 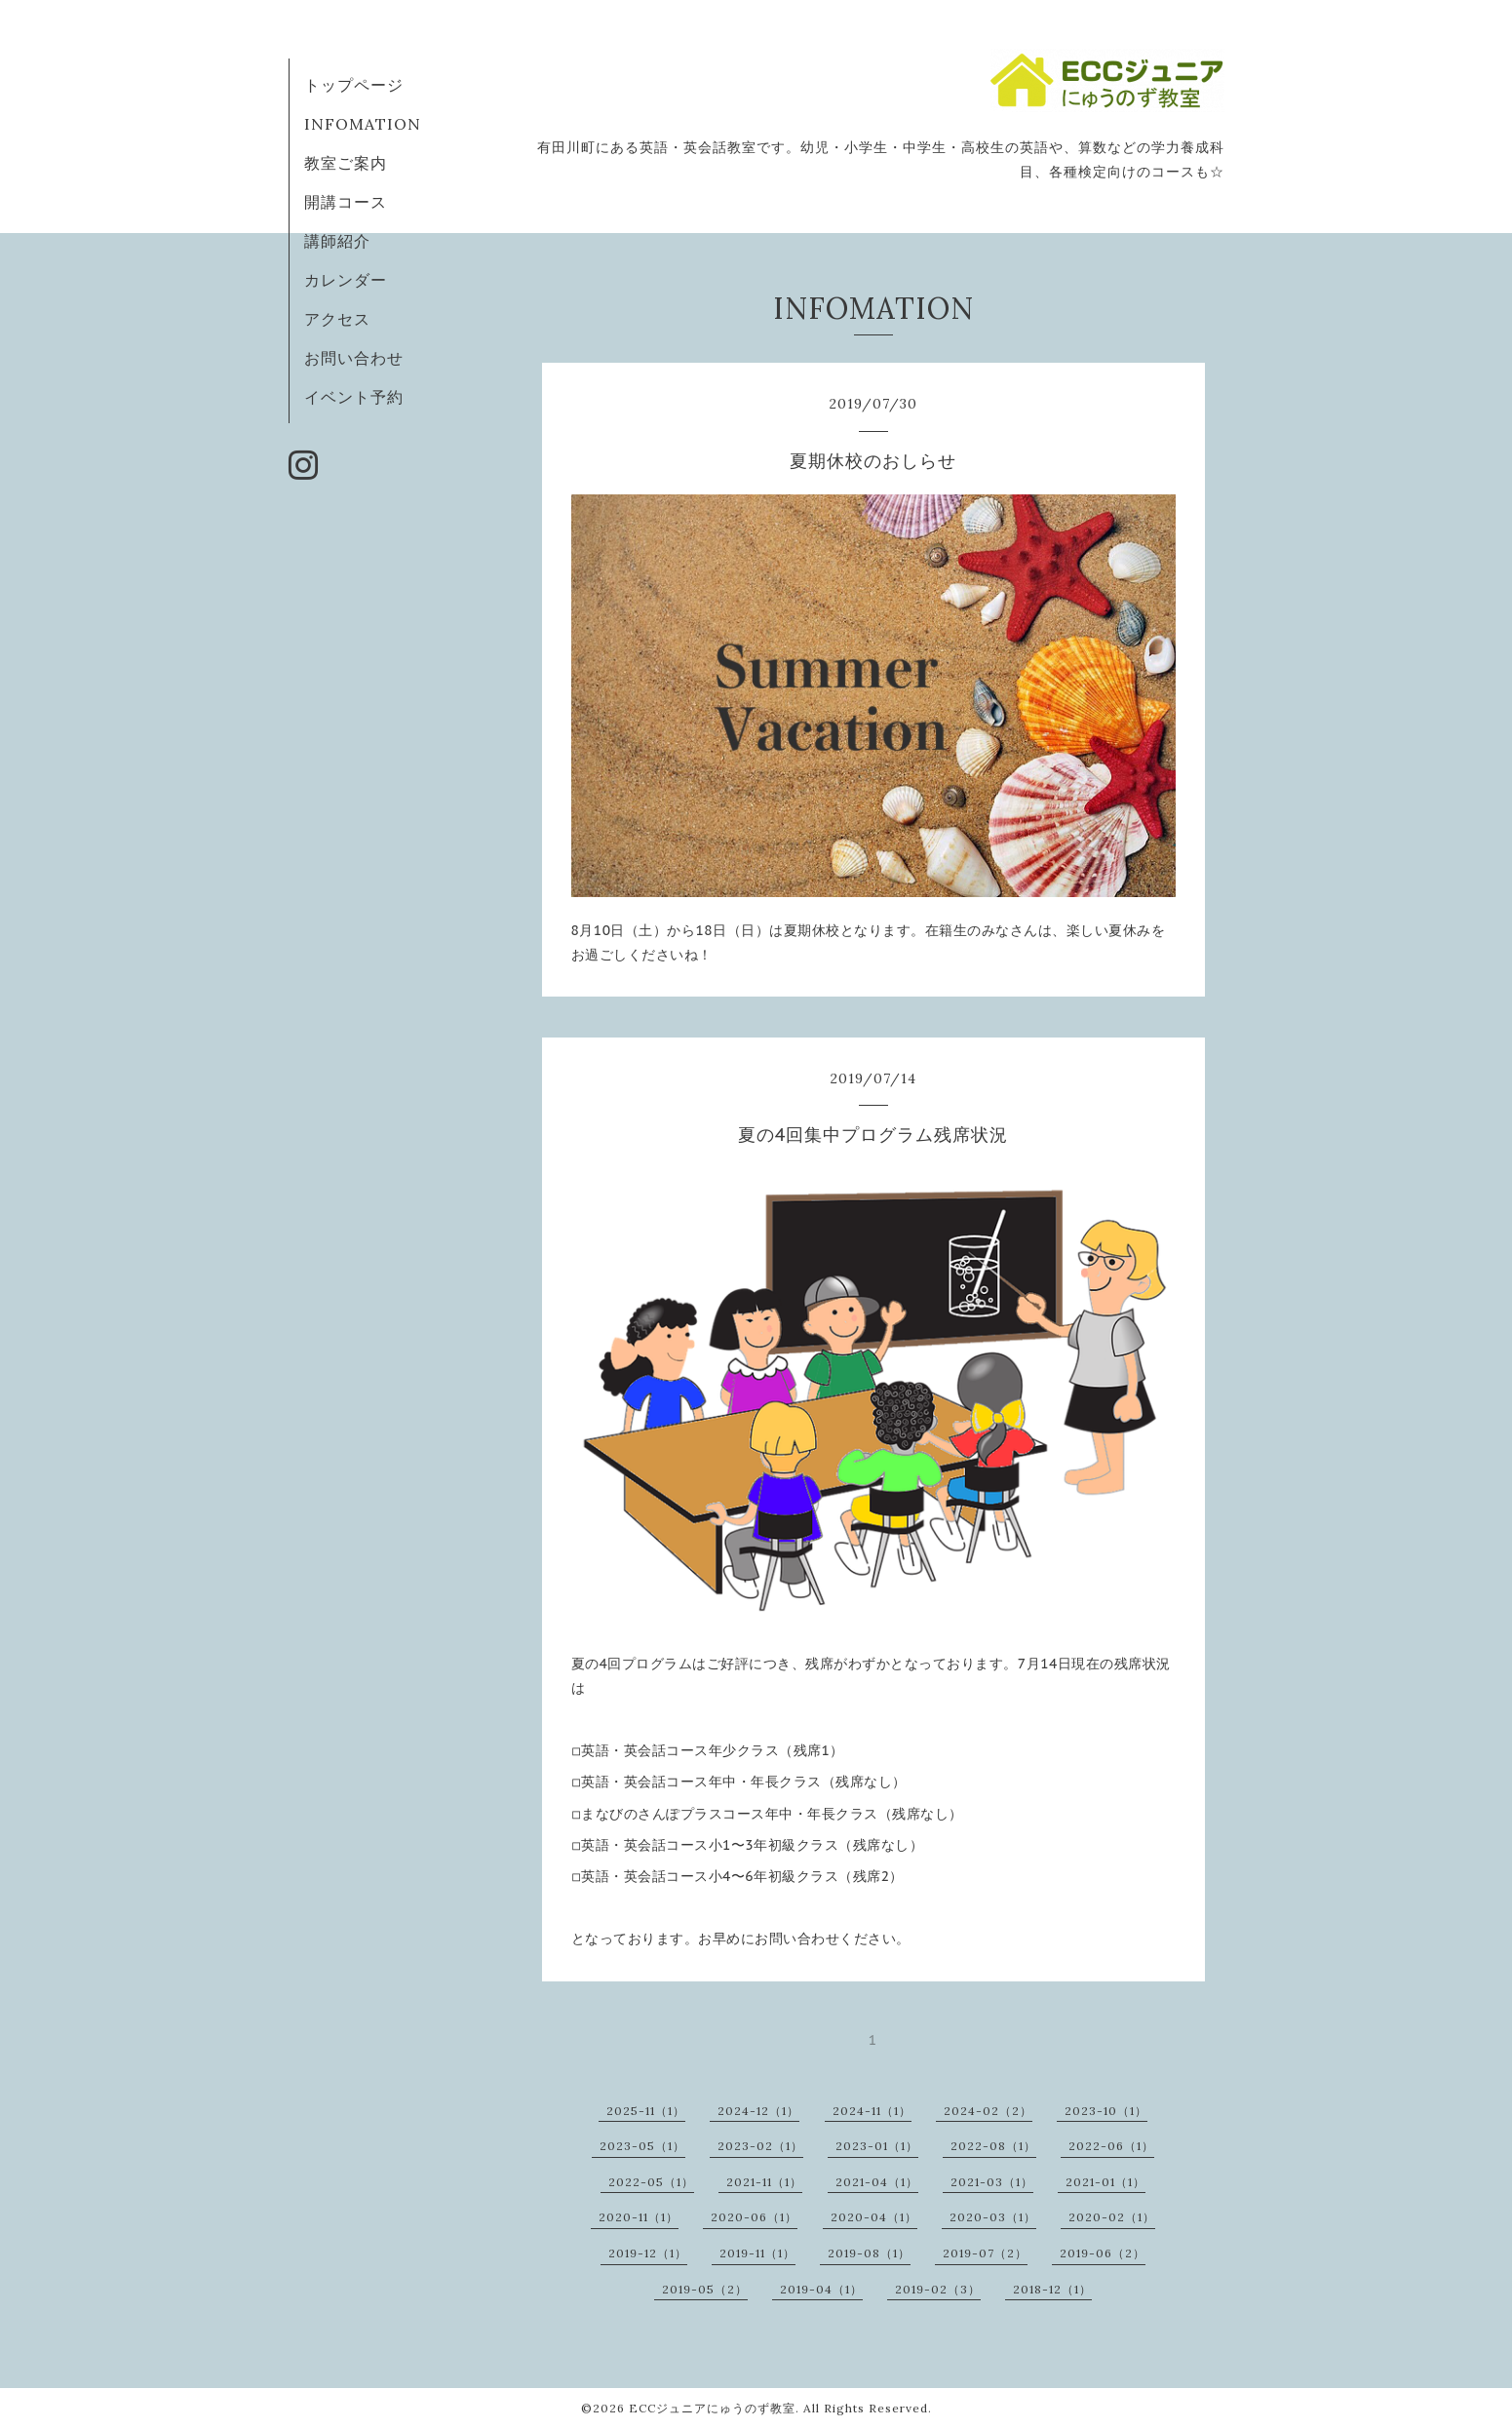 I want to click on 2022-08（1）, so click(x=993, y=2145).